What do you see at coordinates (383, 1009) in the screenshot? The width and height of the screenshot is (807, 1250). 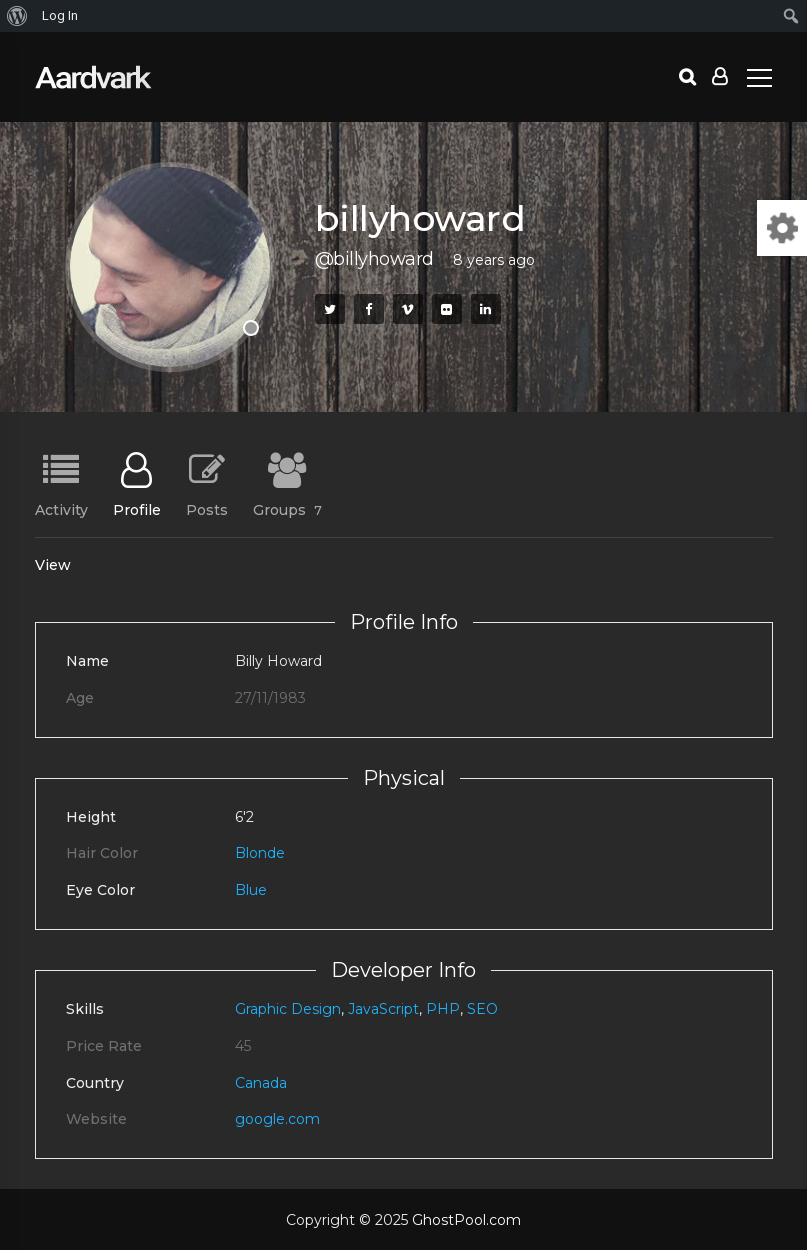 I see `JavaScript` at bounding box center [383, 1009].